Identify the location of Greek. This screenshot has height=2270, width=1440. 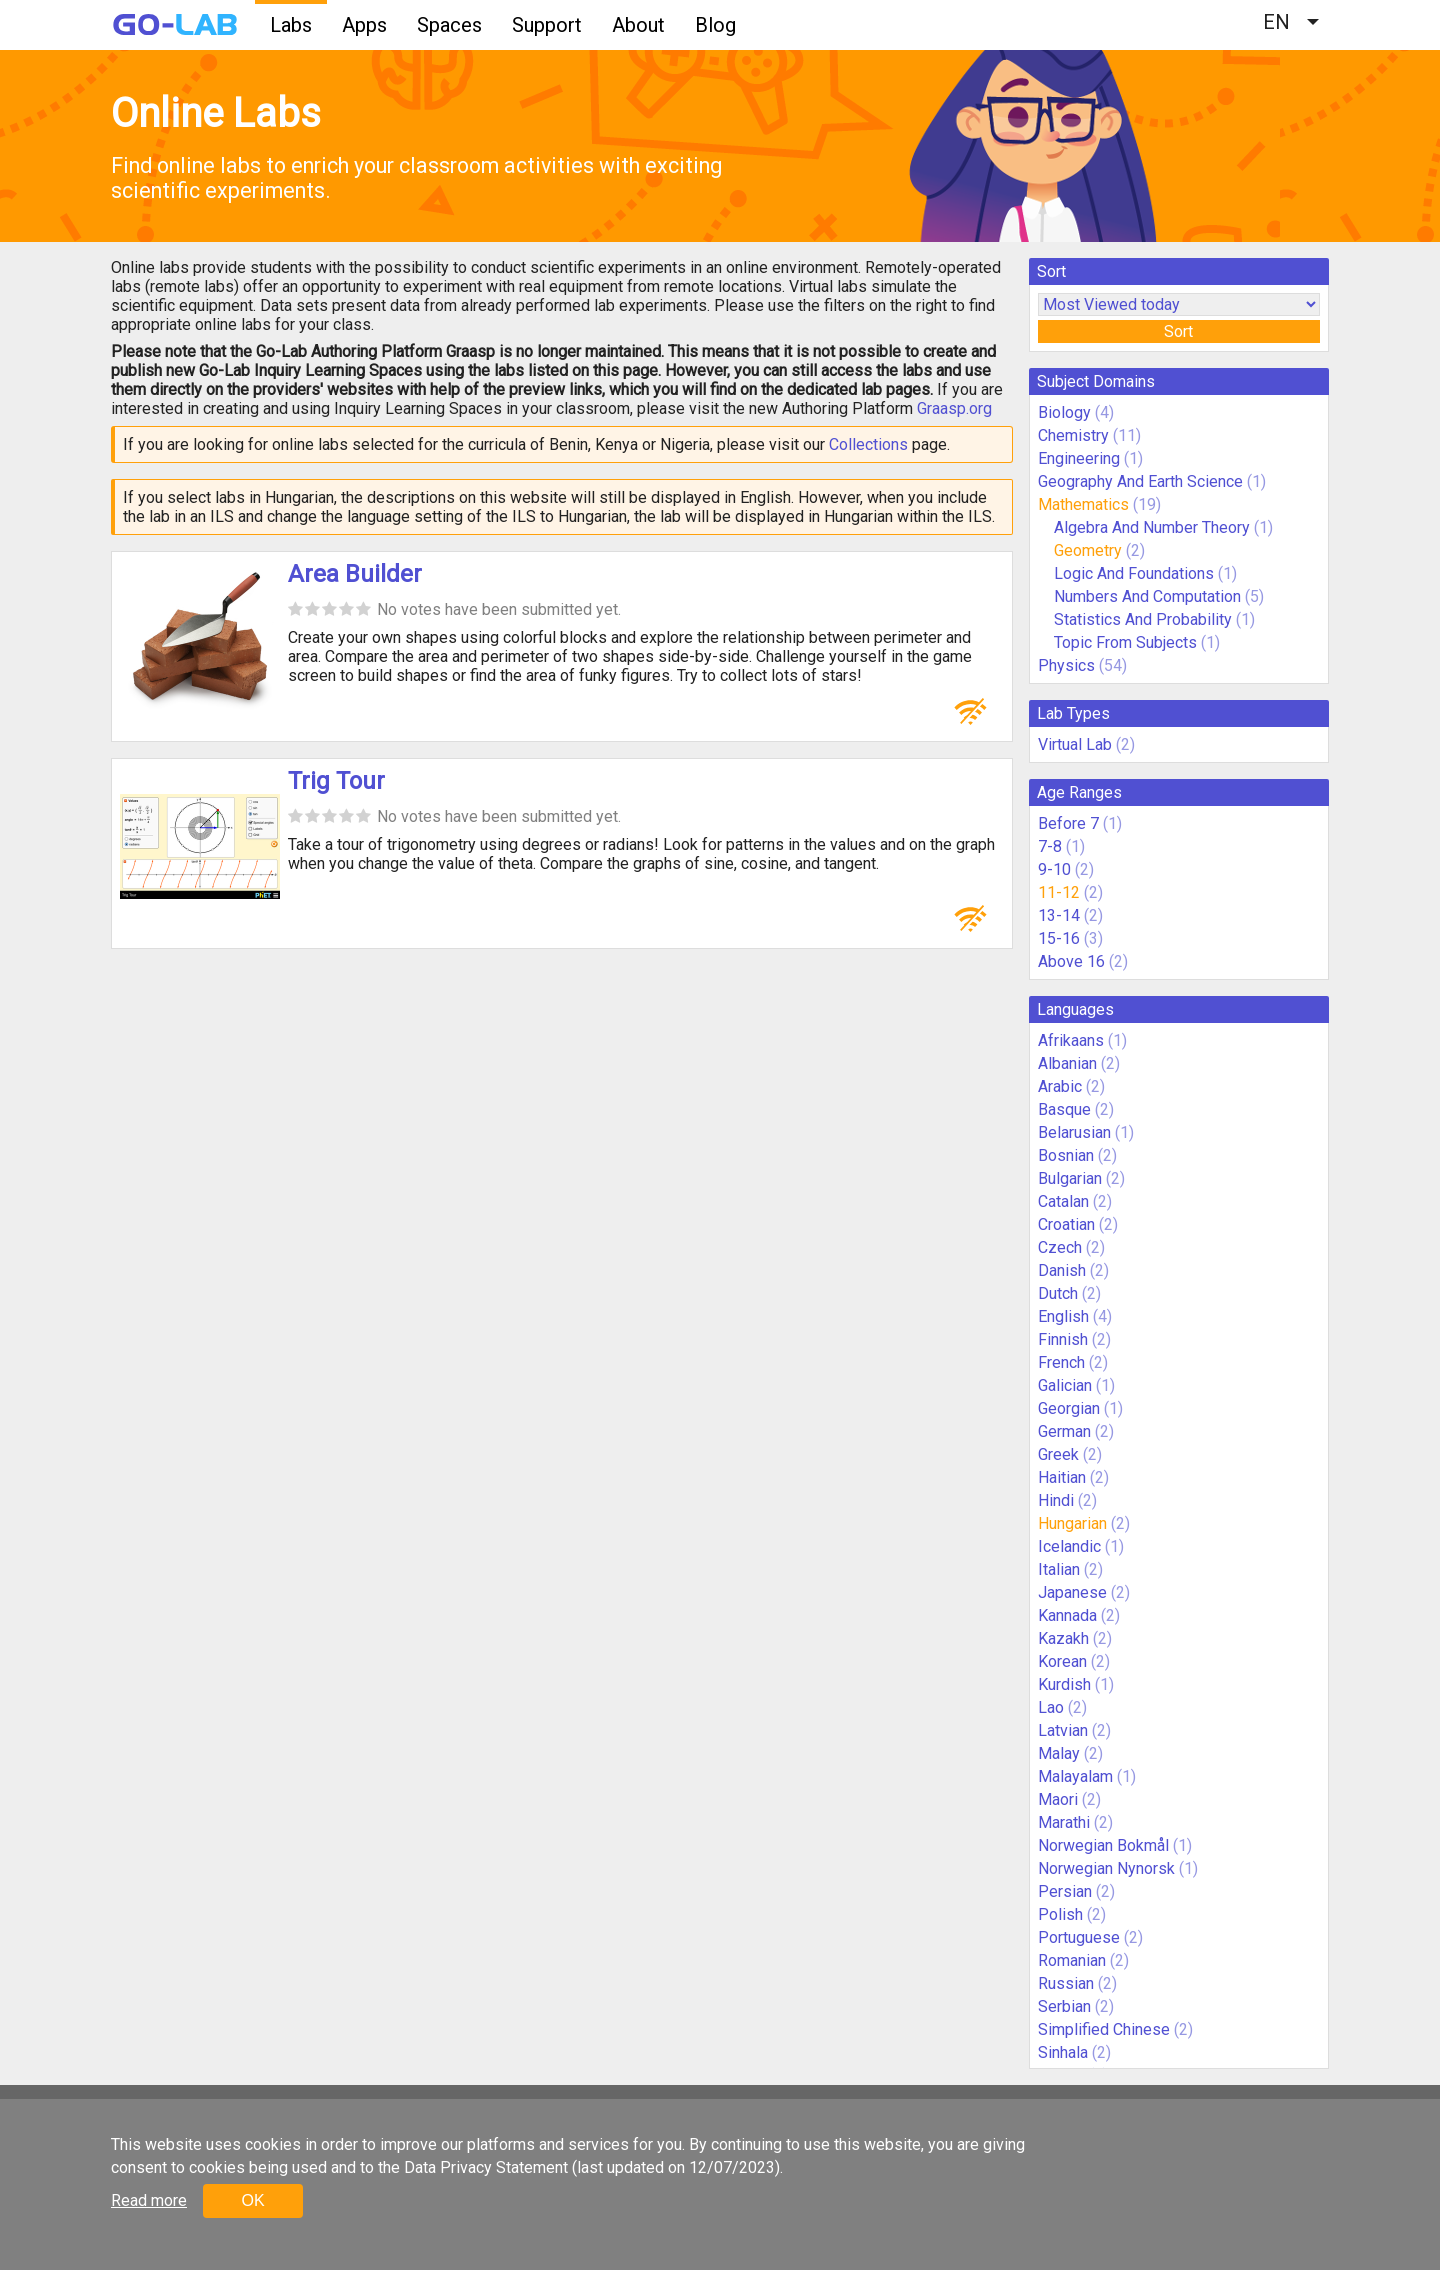
(1058, 1454).